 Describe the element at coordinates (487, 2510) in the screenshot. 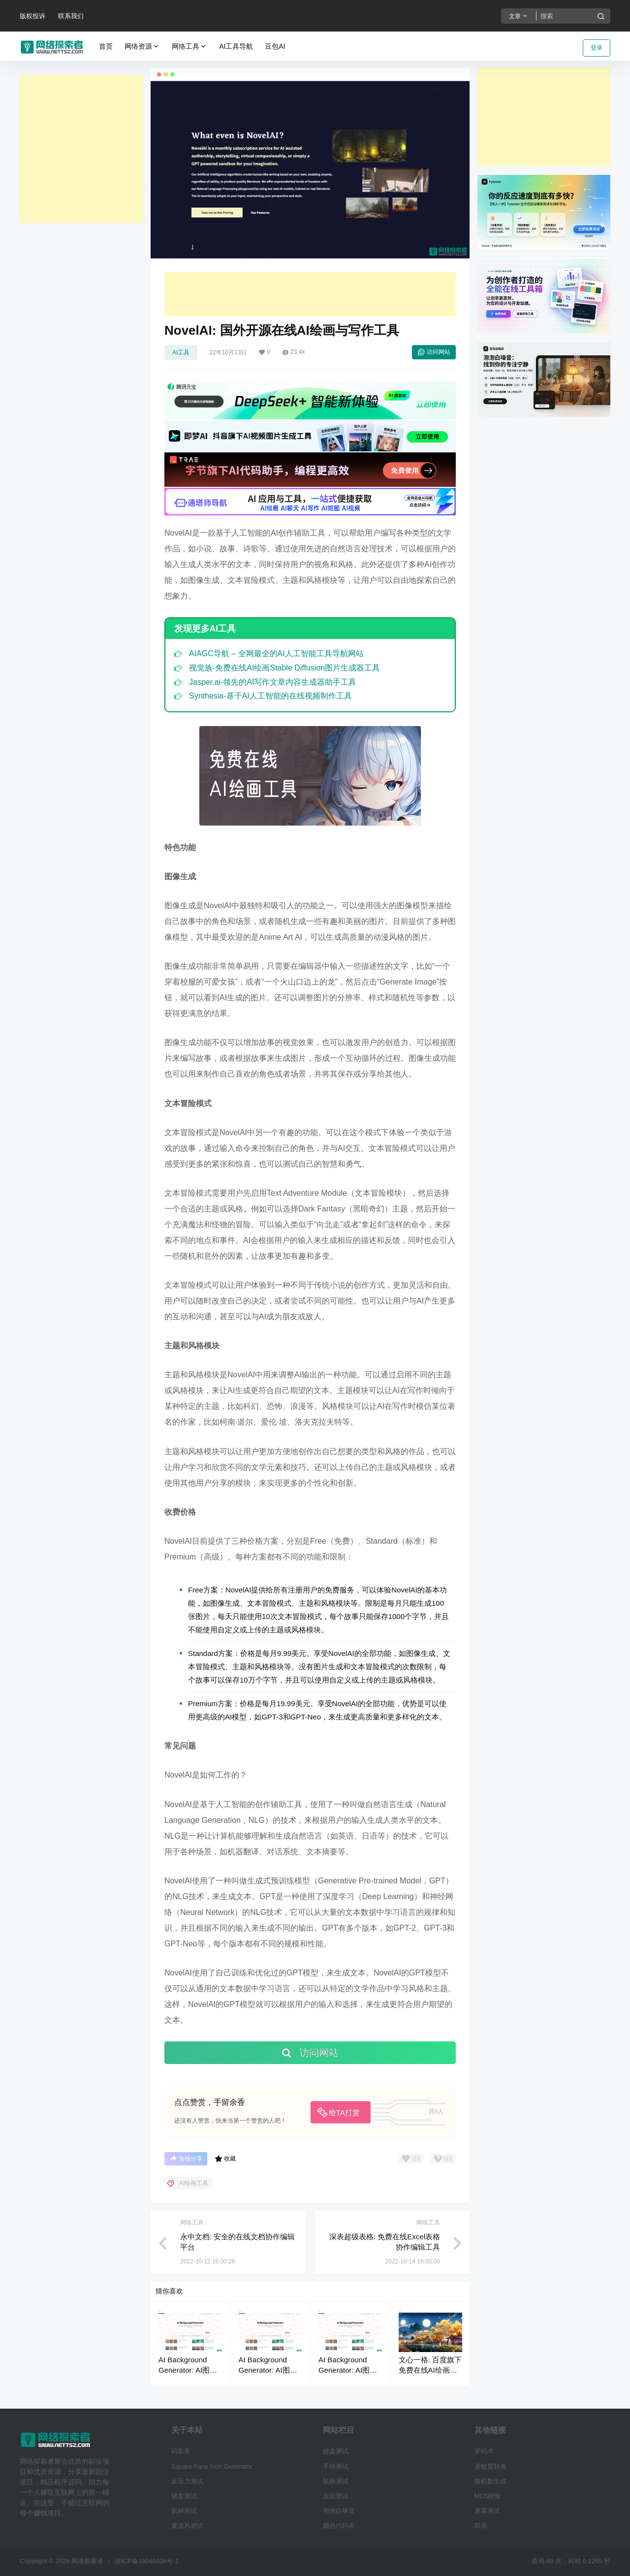

I see `屏幕测试` at that location.